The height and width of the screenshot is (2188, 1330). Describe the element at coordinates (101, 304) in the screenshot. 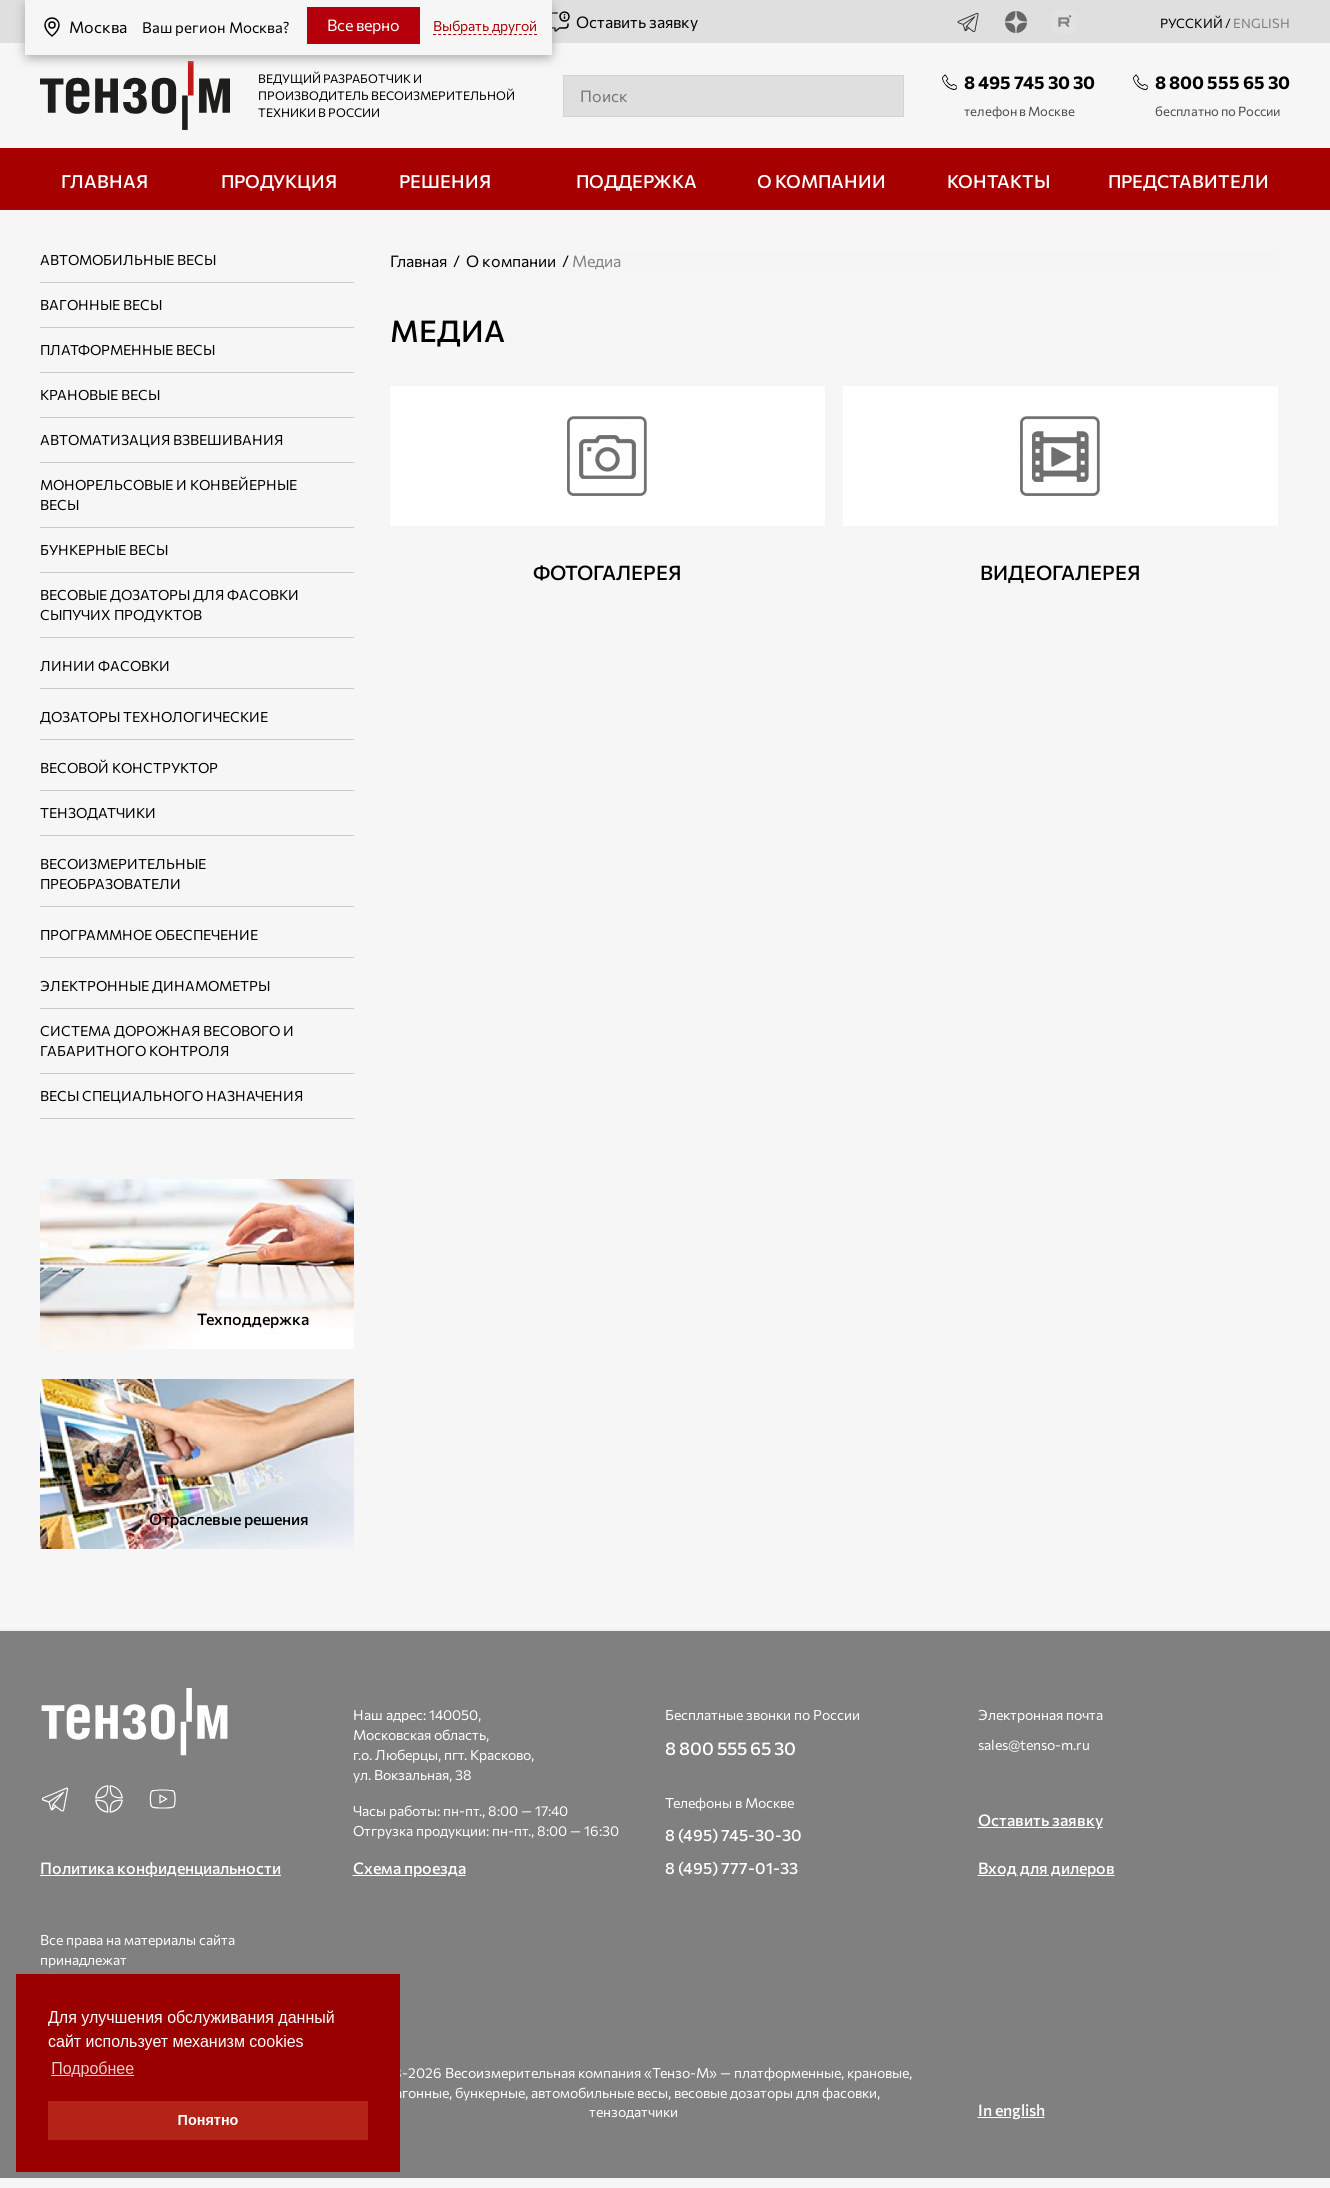

I see `Вагонные весы` at that location.